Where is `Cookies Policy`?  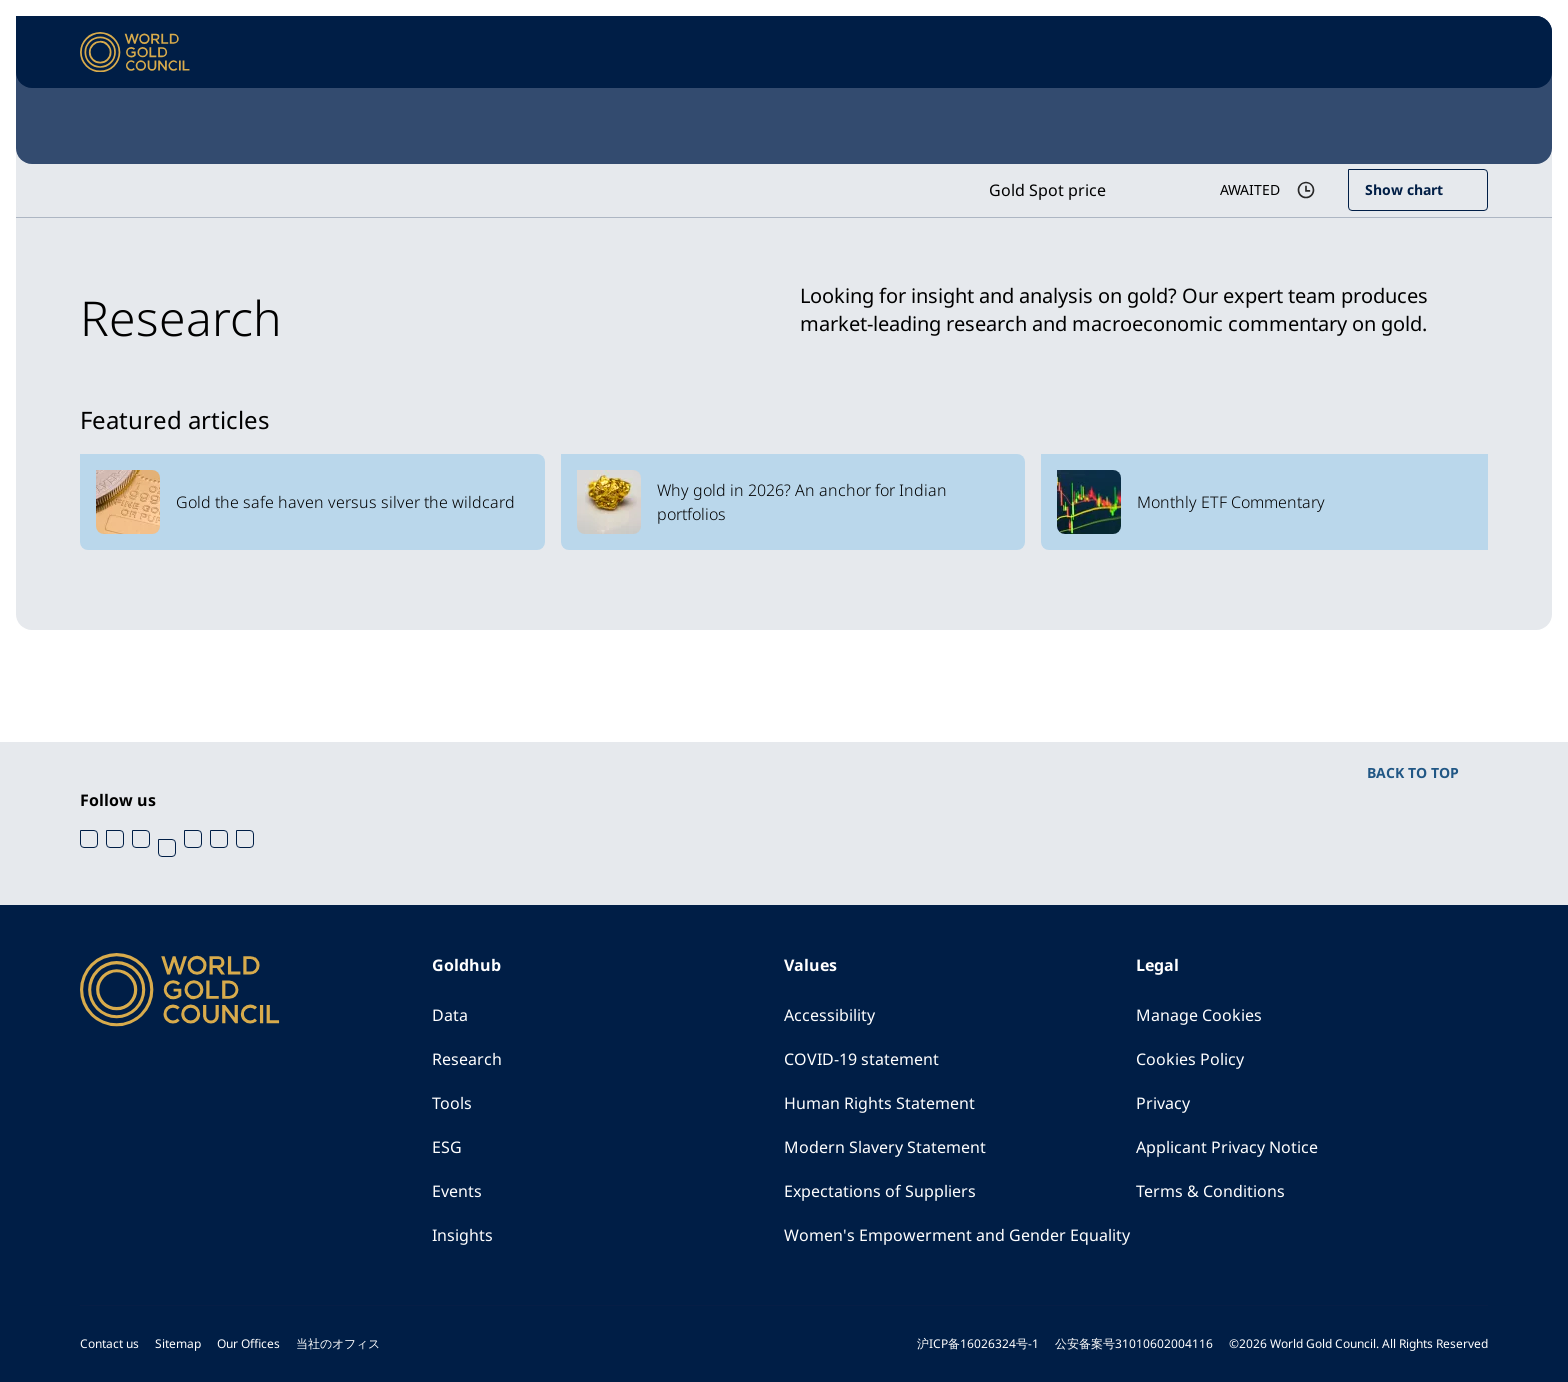
Cookies Policy is located at coordinates (1190, 1059).